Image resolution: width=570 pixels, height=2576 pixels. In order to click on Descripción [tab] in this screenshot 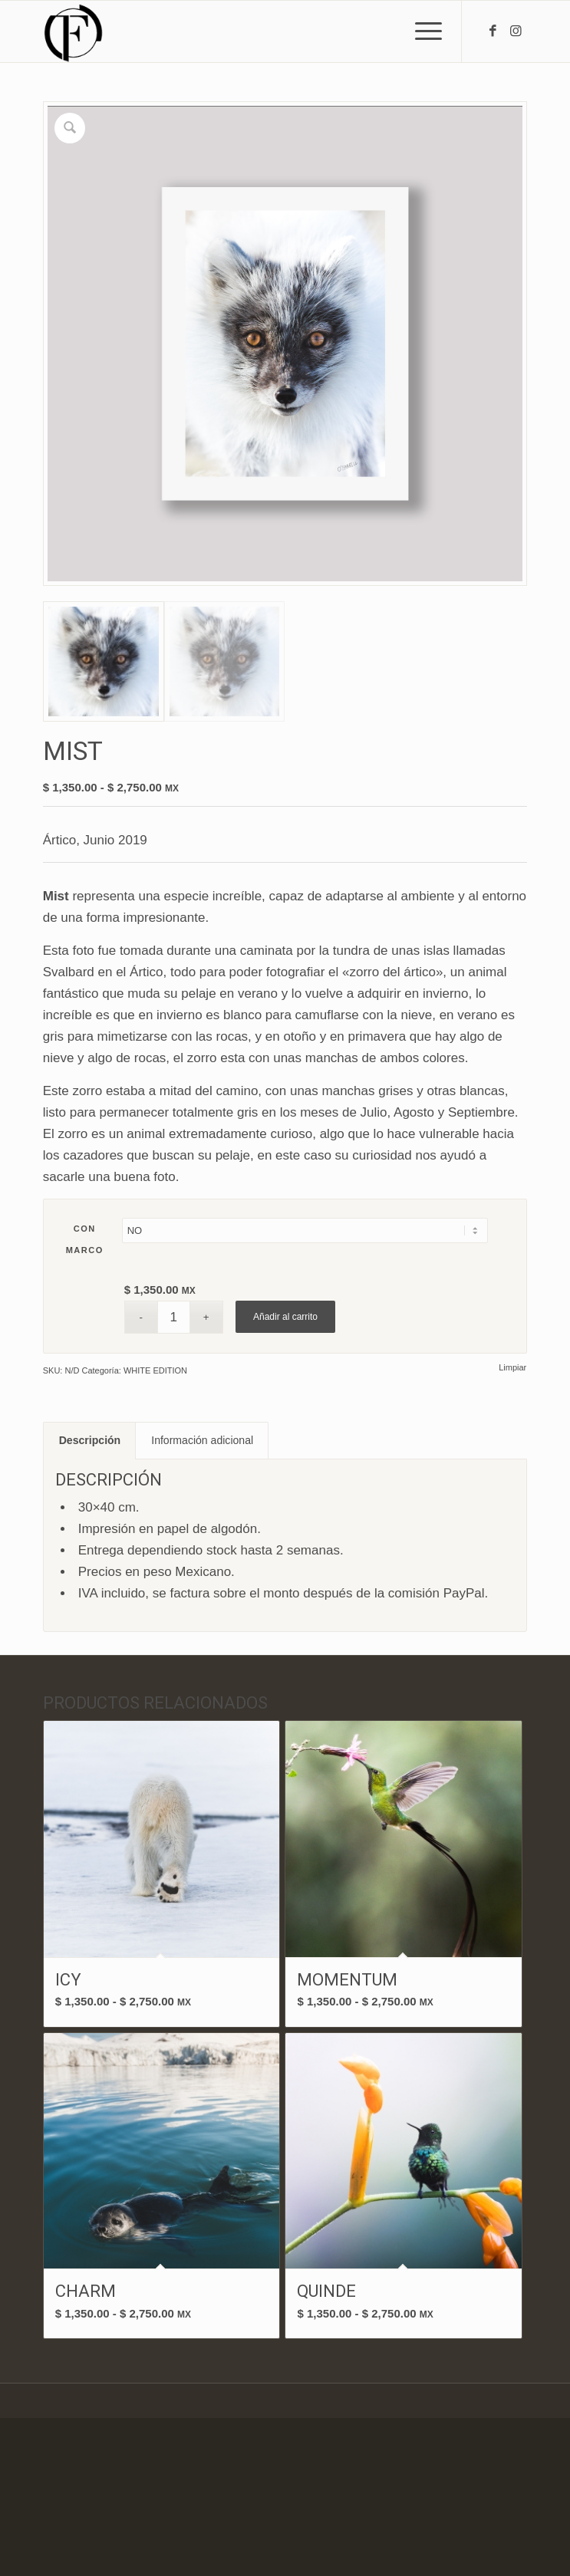, I will do `click(90, 1440)`.